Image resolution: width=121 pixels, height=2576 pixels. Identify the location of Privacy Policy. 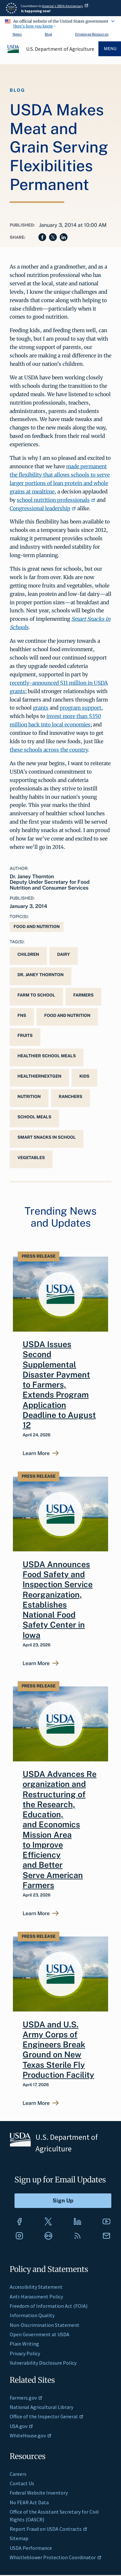
(25, 2353).